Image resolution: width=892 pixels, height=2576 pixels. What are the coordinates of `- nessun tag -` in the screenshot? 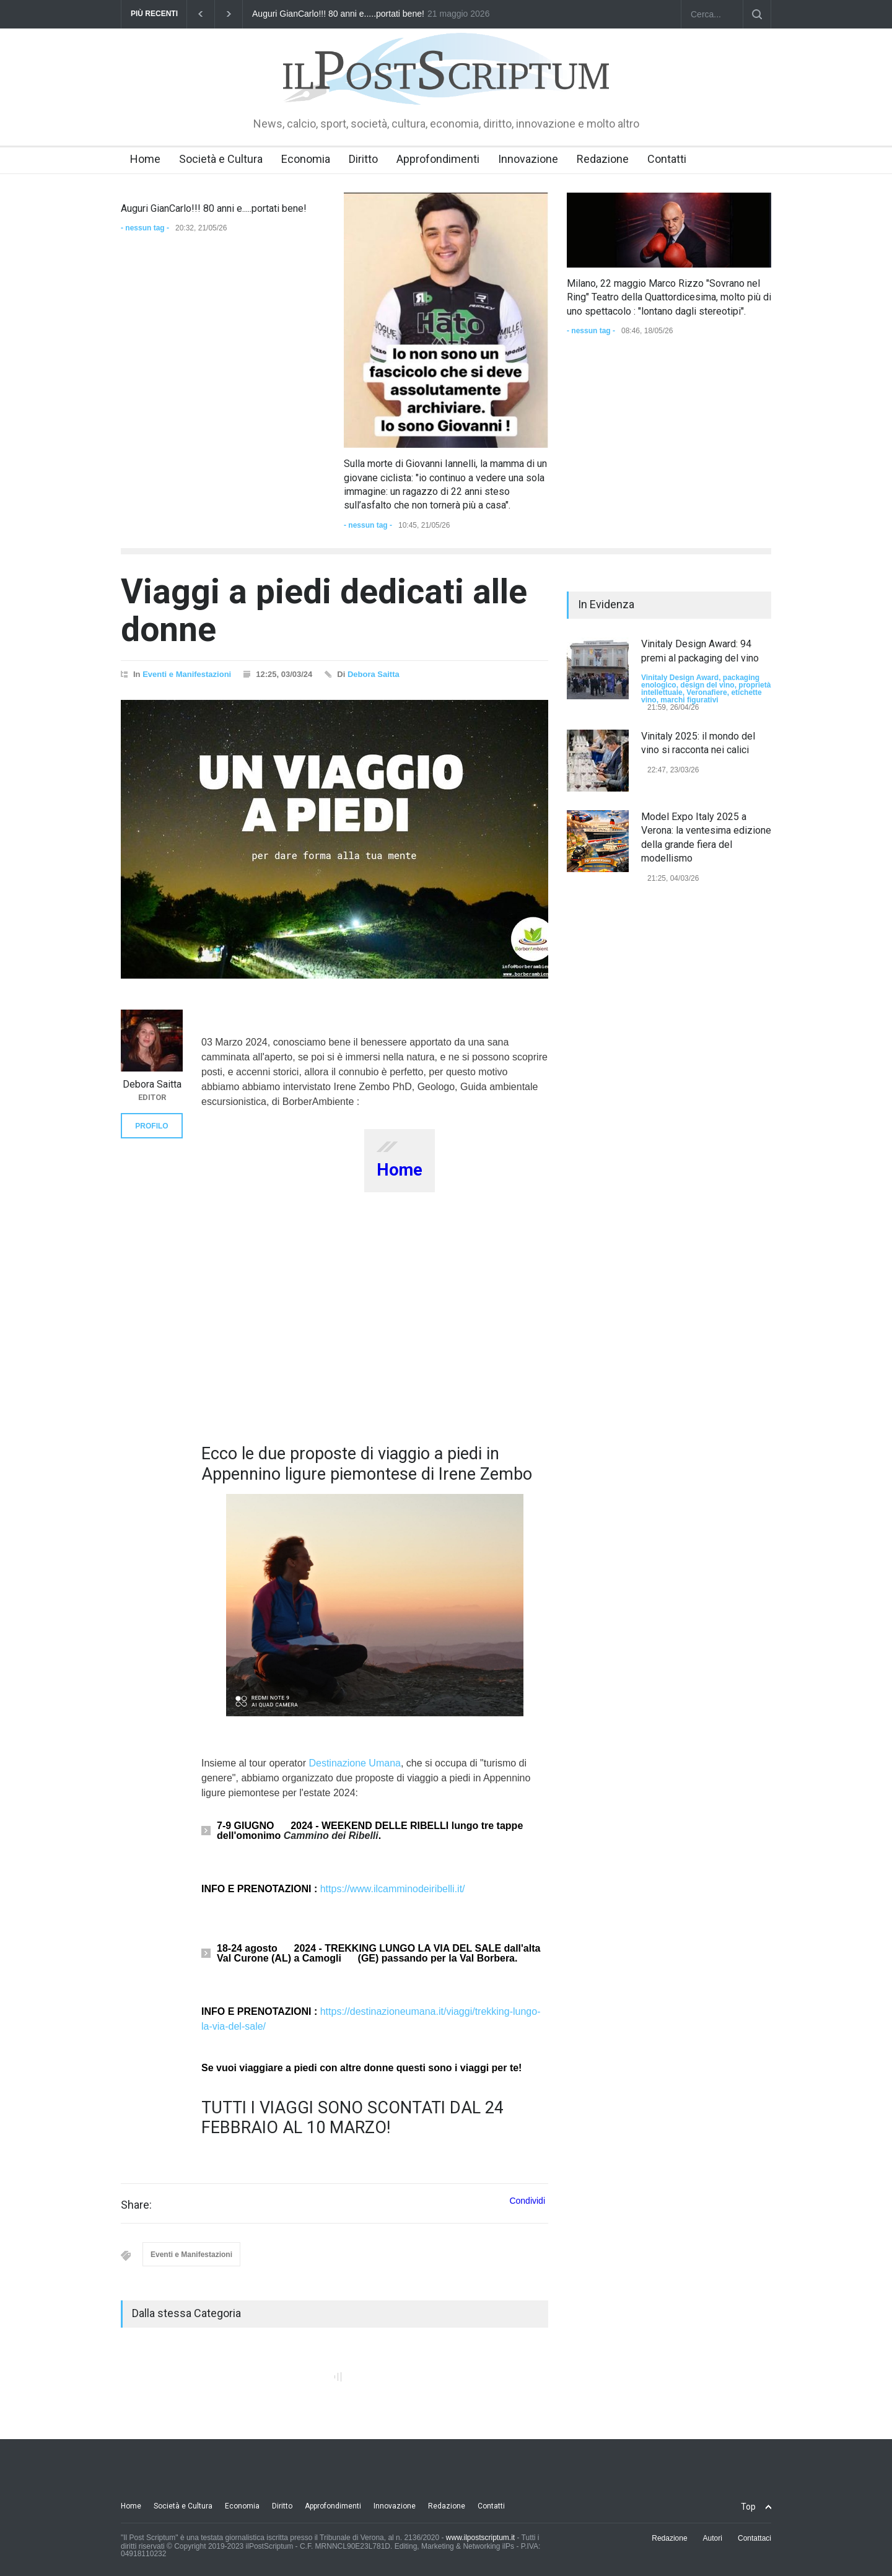 It's located at (145, 228).